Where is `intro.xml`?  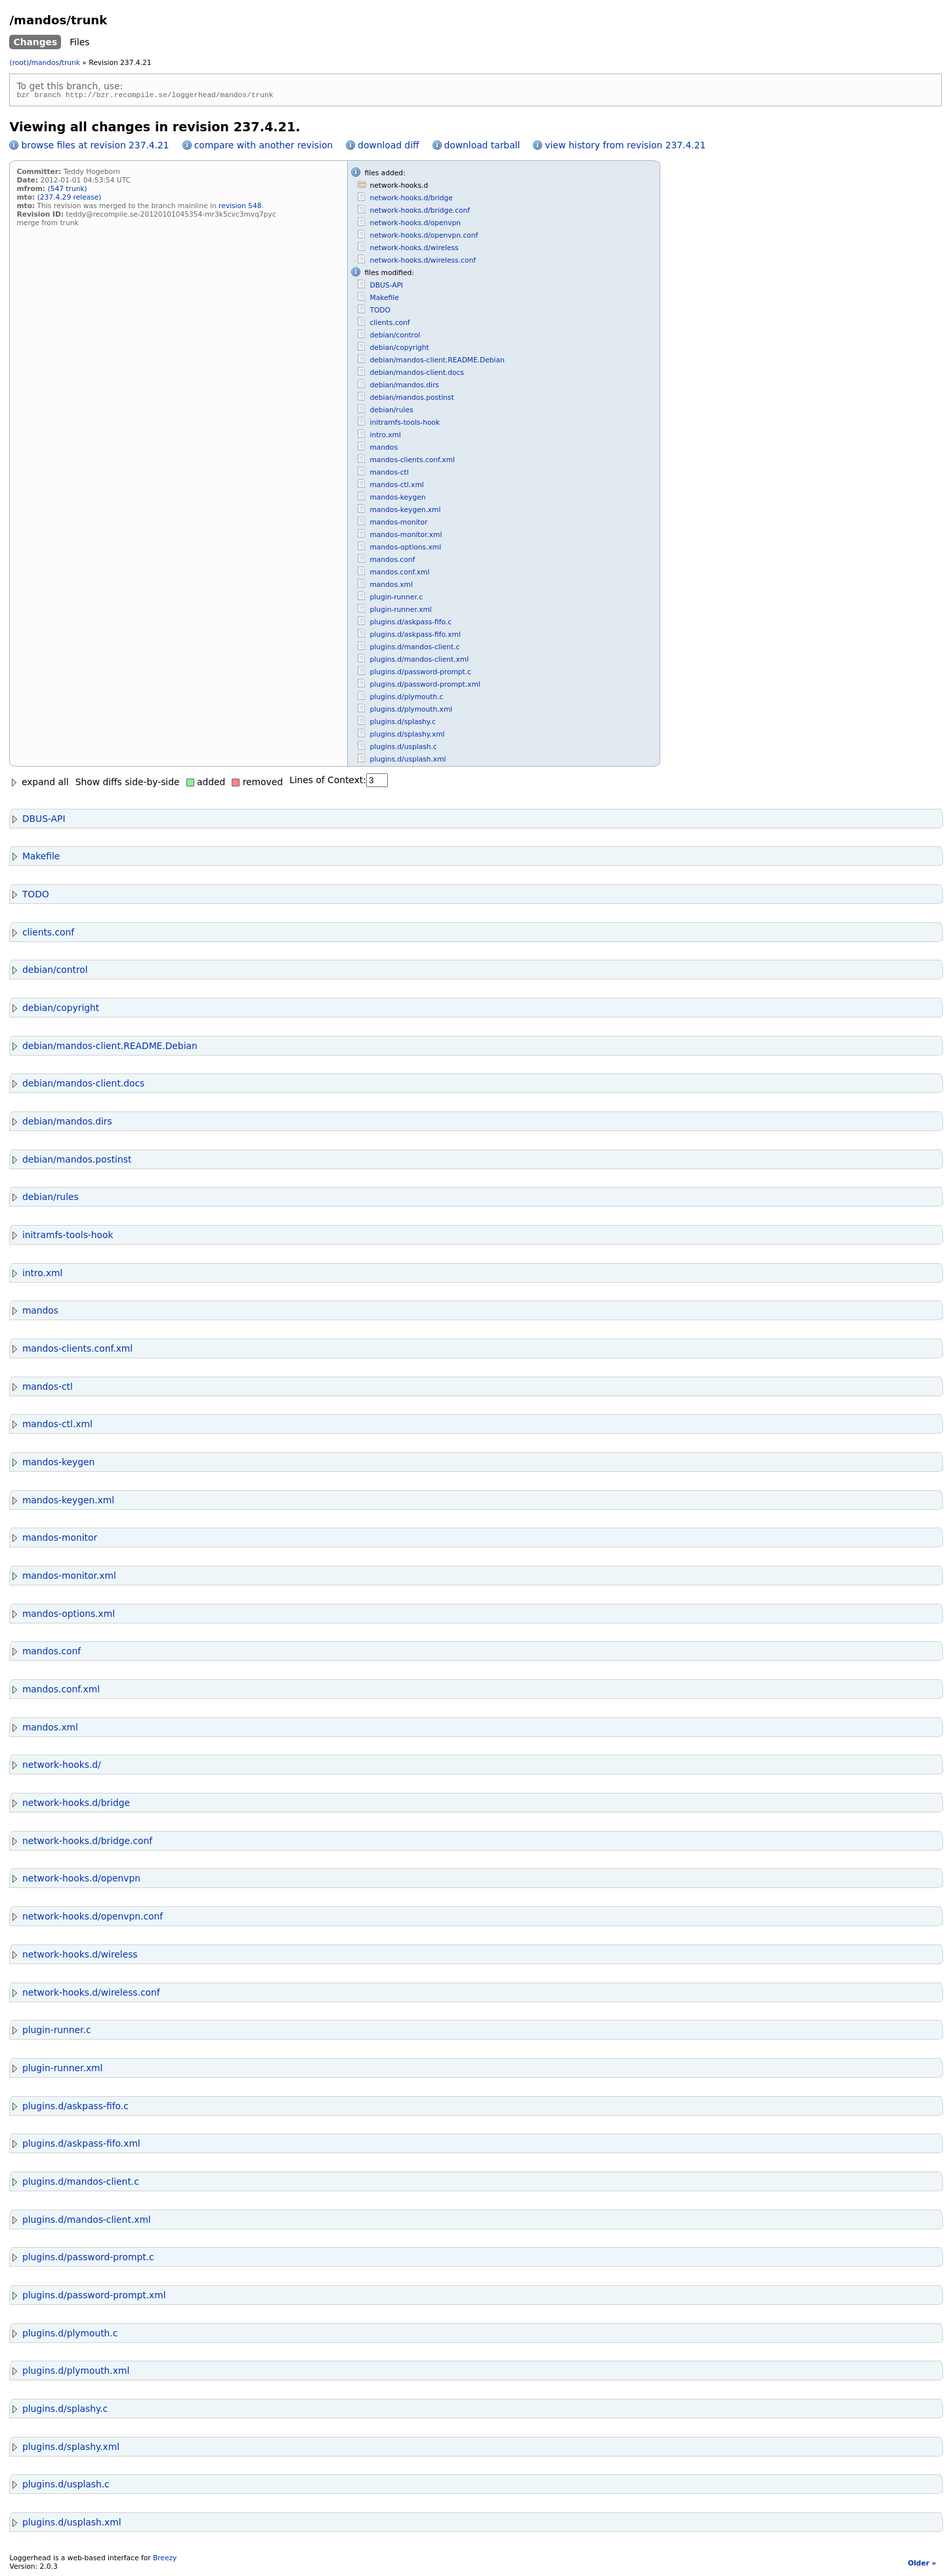 intro.xml is located at coordinates (385, 437).